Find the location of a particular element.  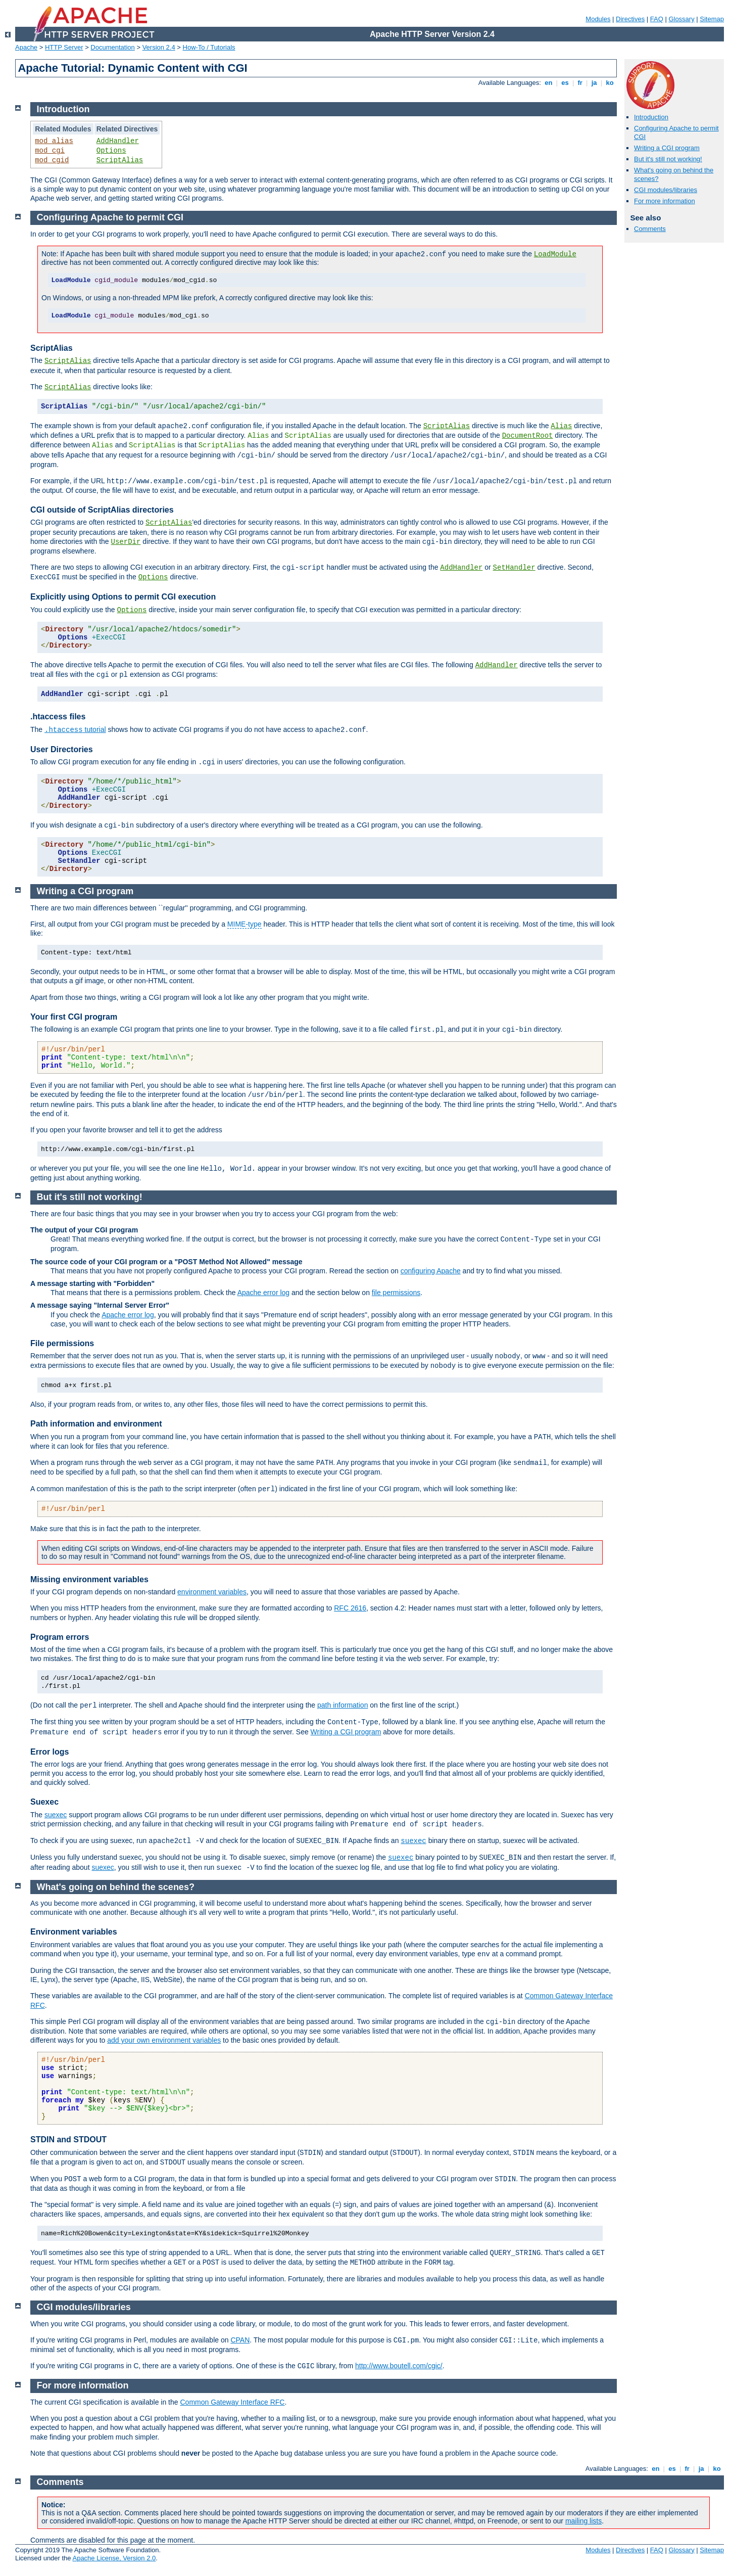

RFC 2616 is located at coordinates (350, 1608).